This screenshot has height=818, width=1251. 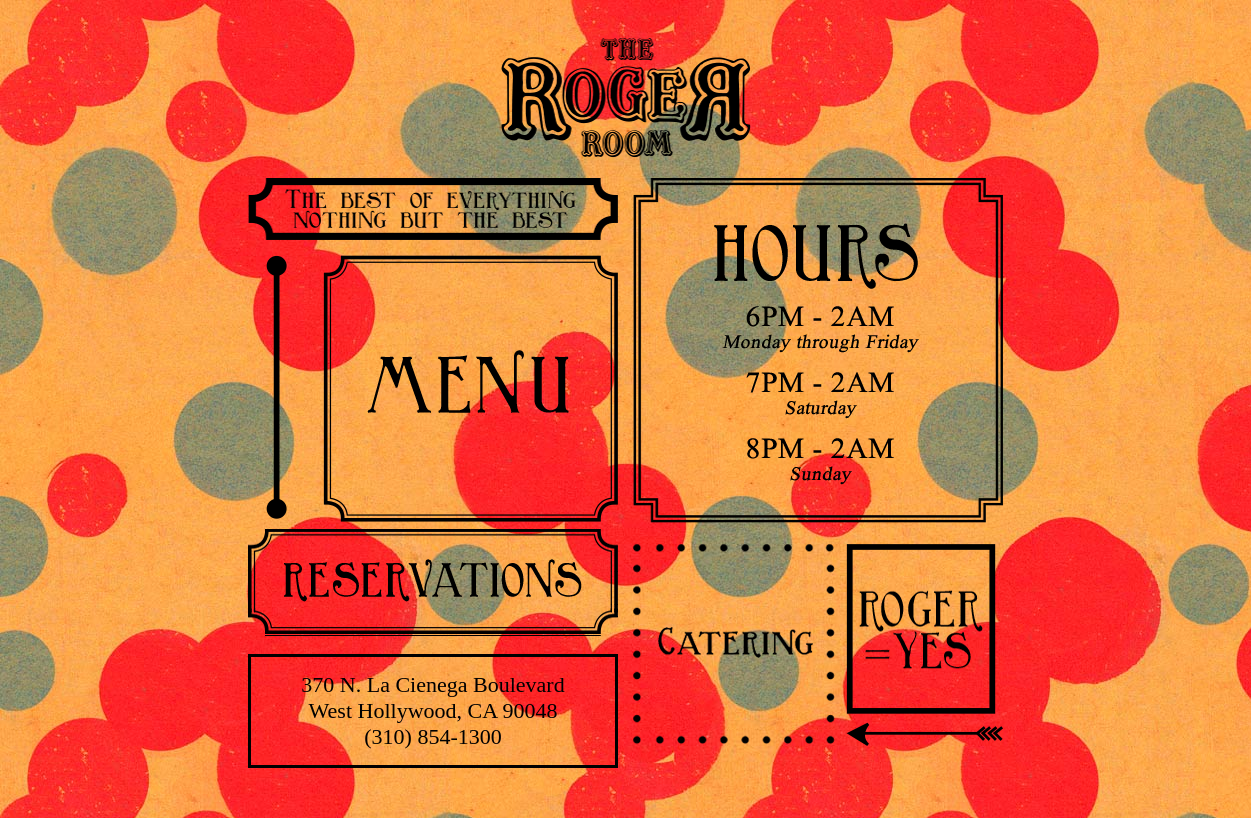 What do you see at coordinates (432, 736) in the screenshot?
I see `(310) 854-1300` at bounding box center [432, 736].